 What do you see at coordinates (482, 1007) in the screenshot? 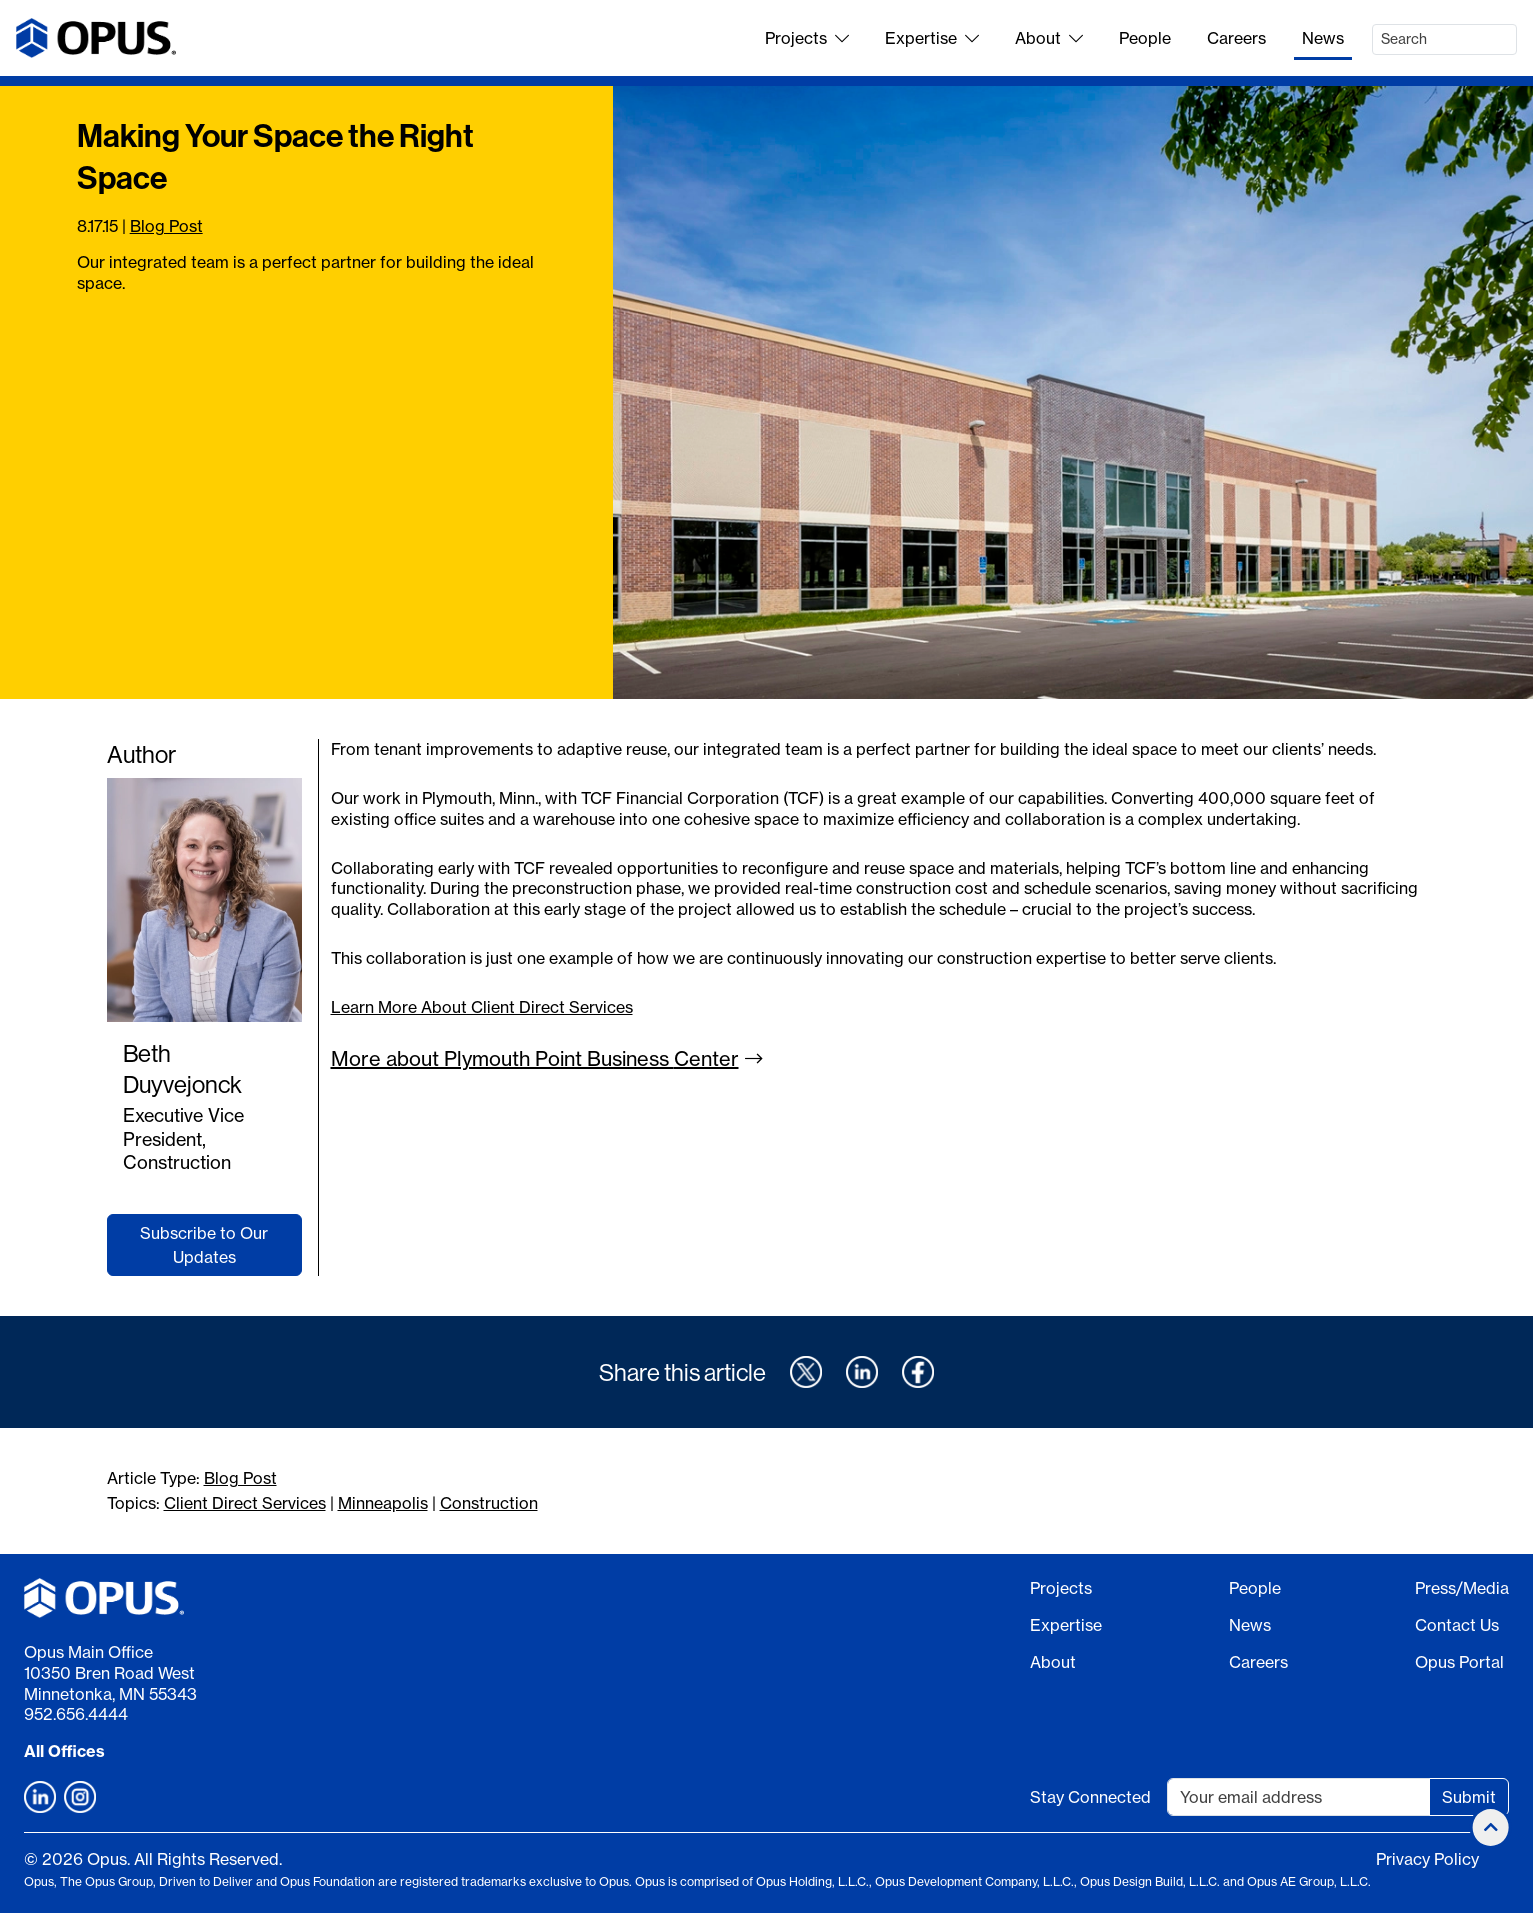
I see `Learn More About Client Direct Services` at bounding box center [482, 1007].